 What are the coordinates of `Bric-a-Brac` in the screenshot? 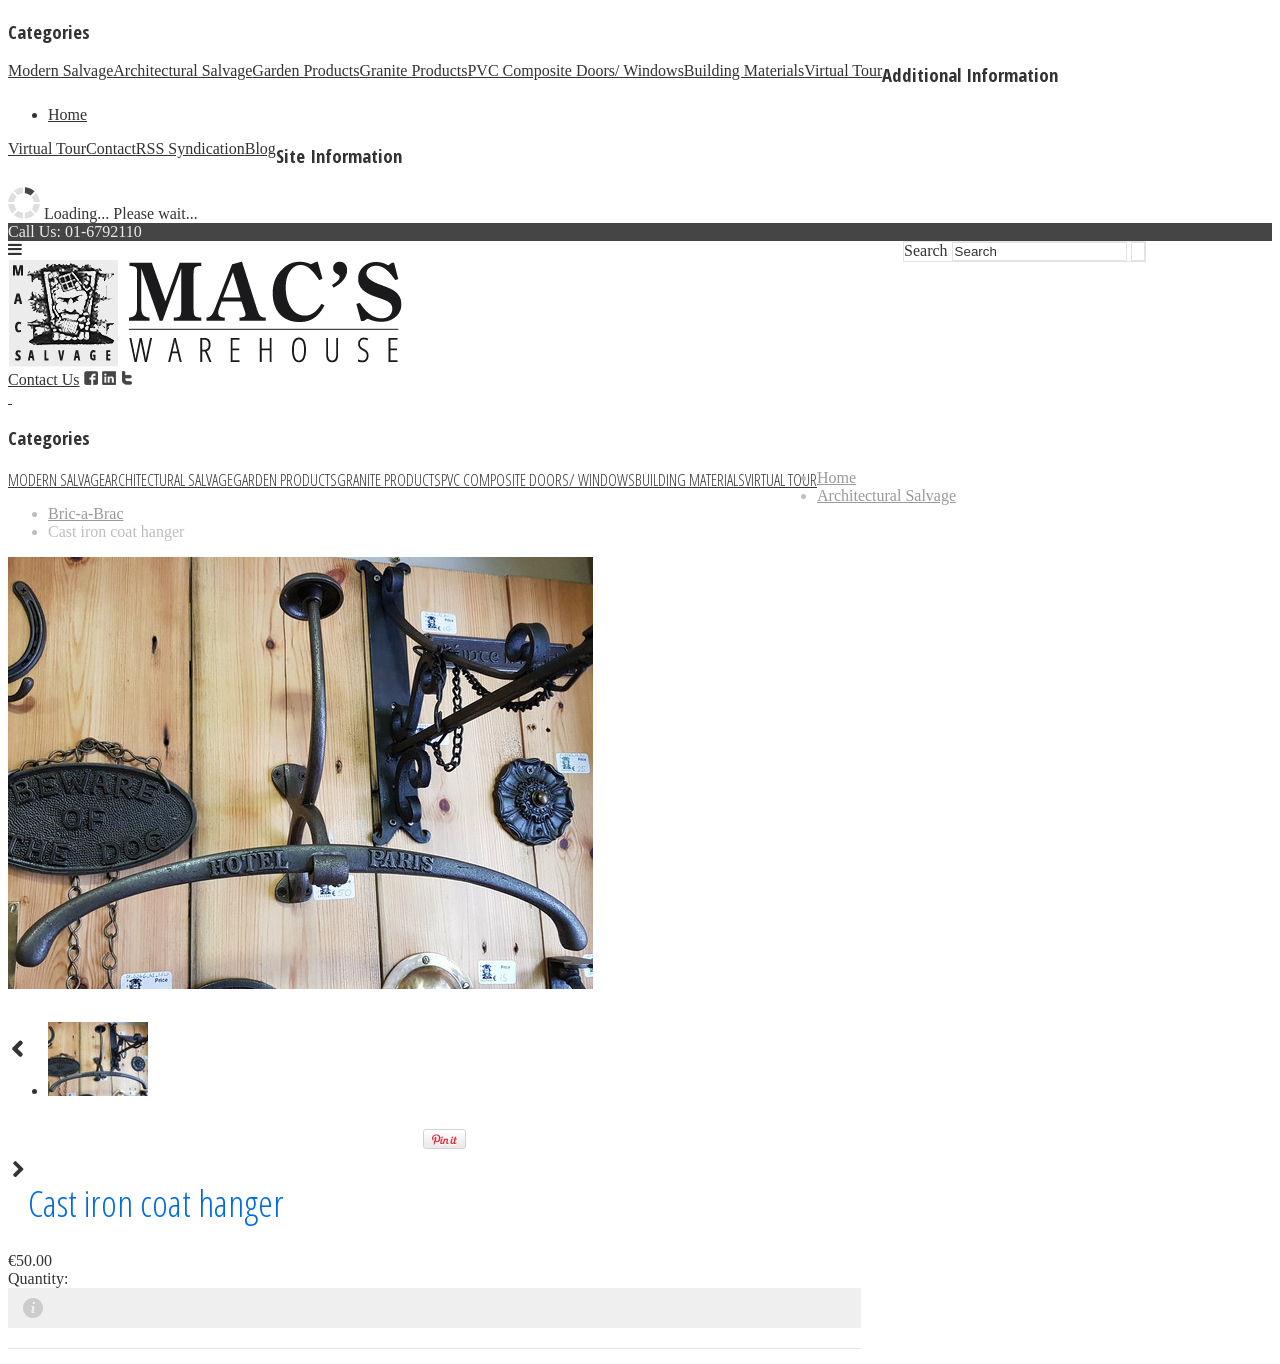 It's located at (86, 513).